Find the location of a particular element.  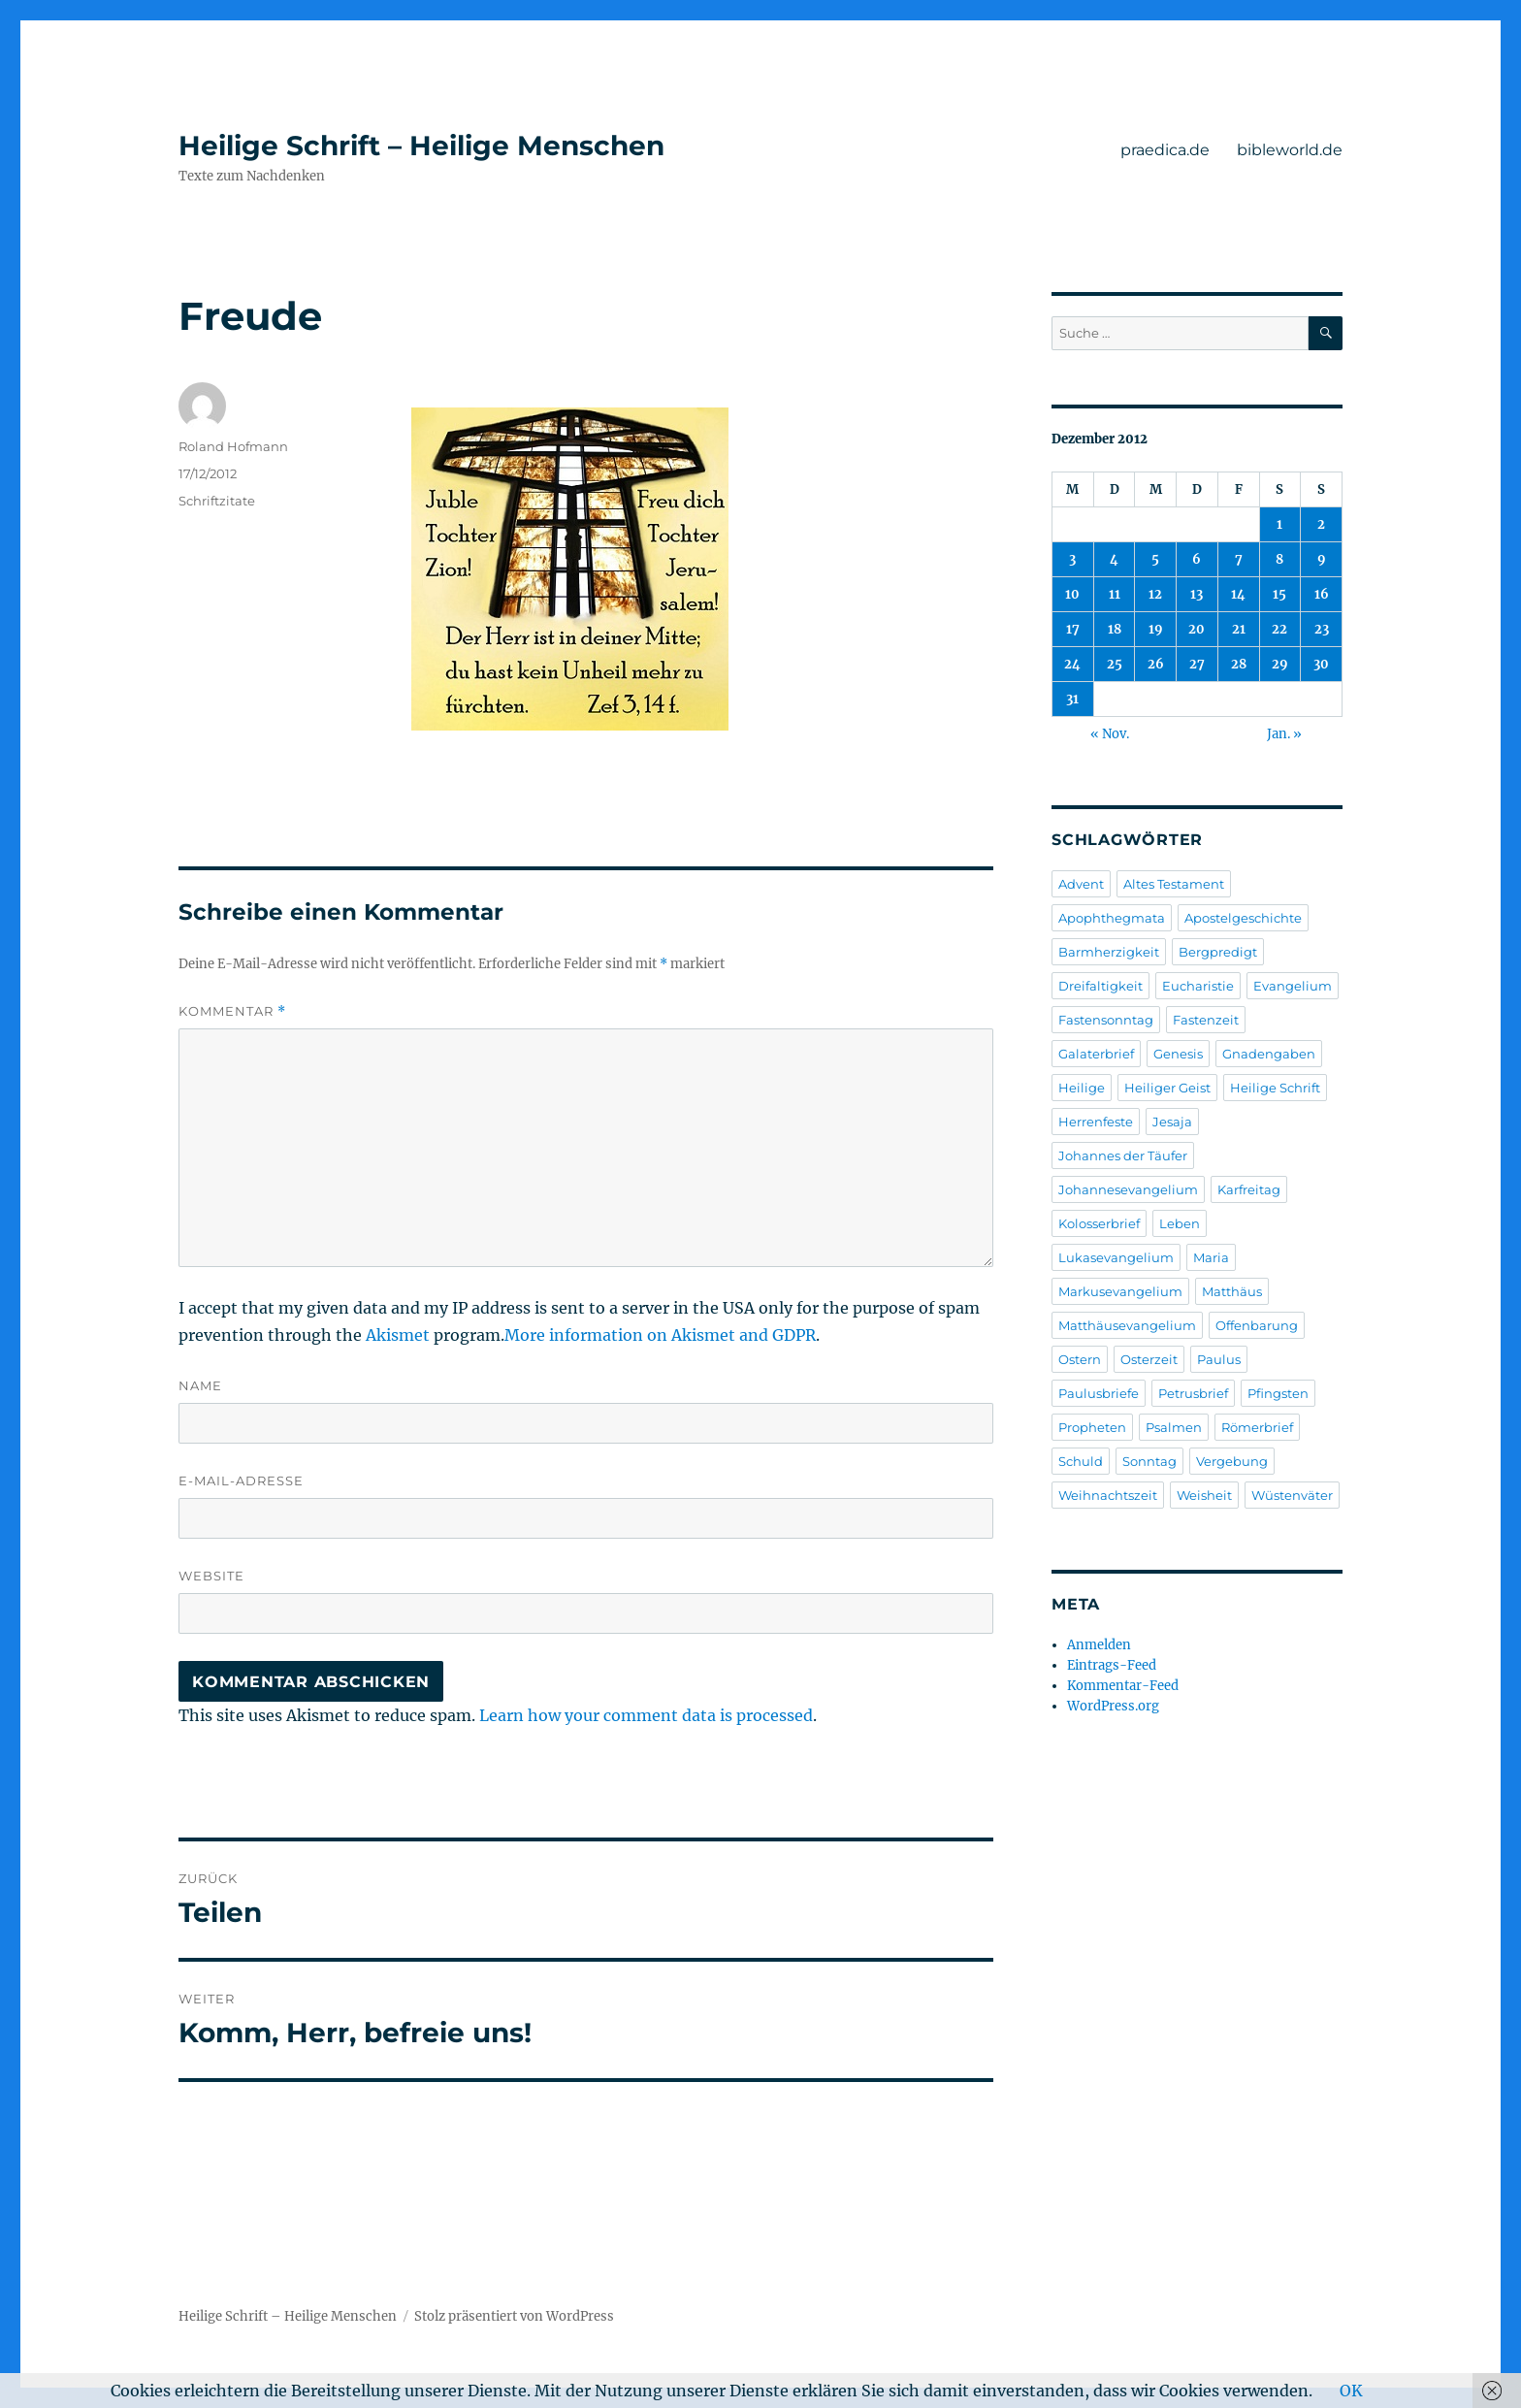

Anmelden is located at coordinates (1099, 1645).